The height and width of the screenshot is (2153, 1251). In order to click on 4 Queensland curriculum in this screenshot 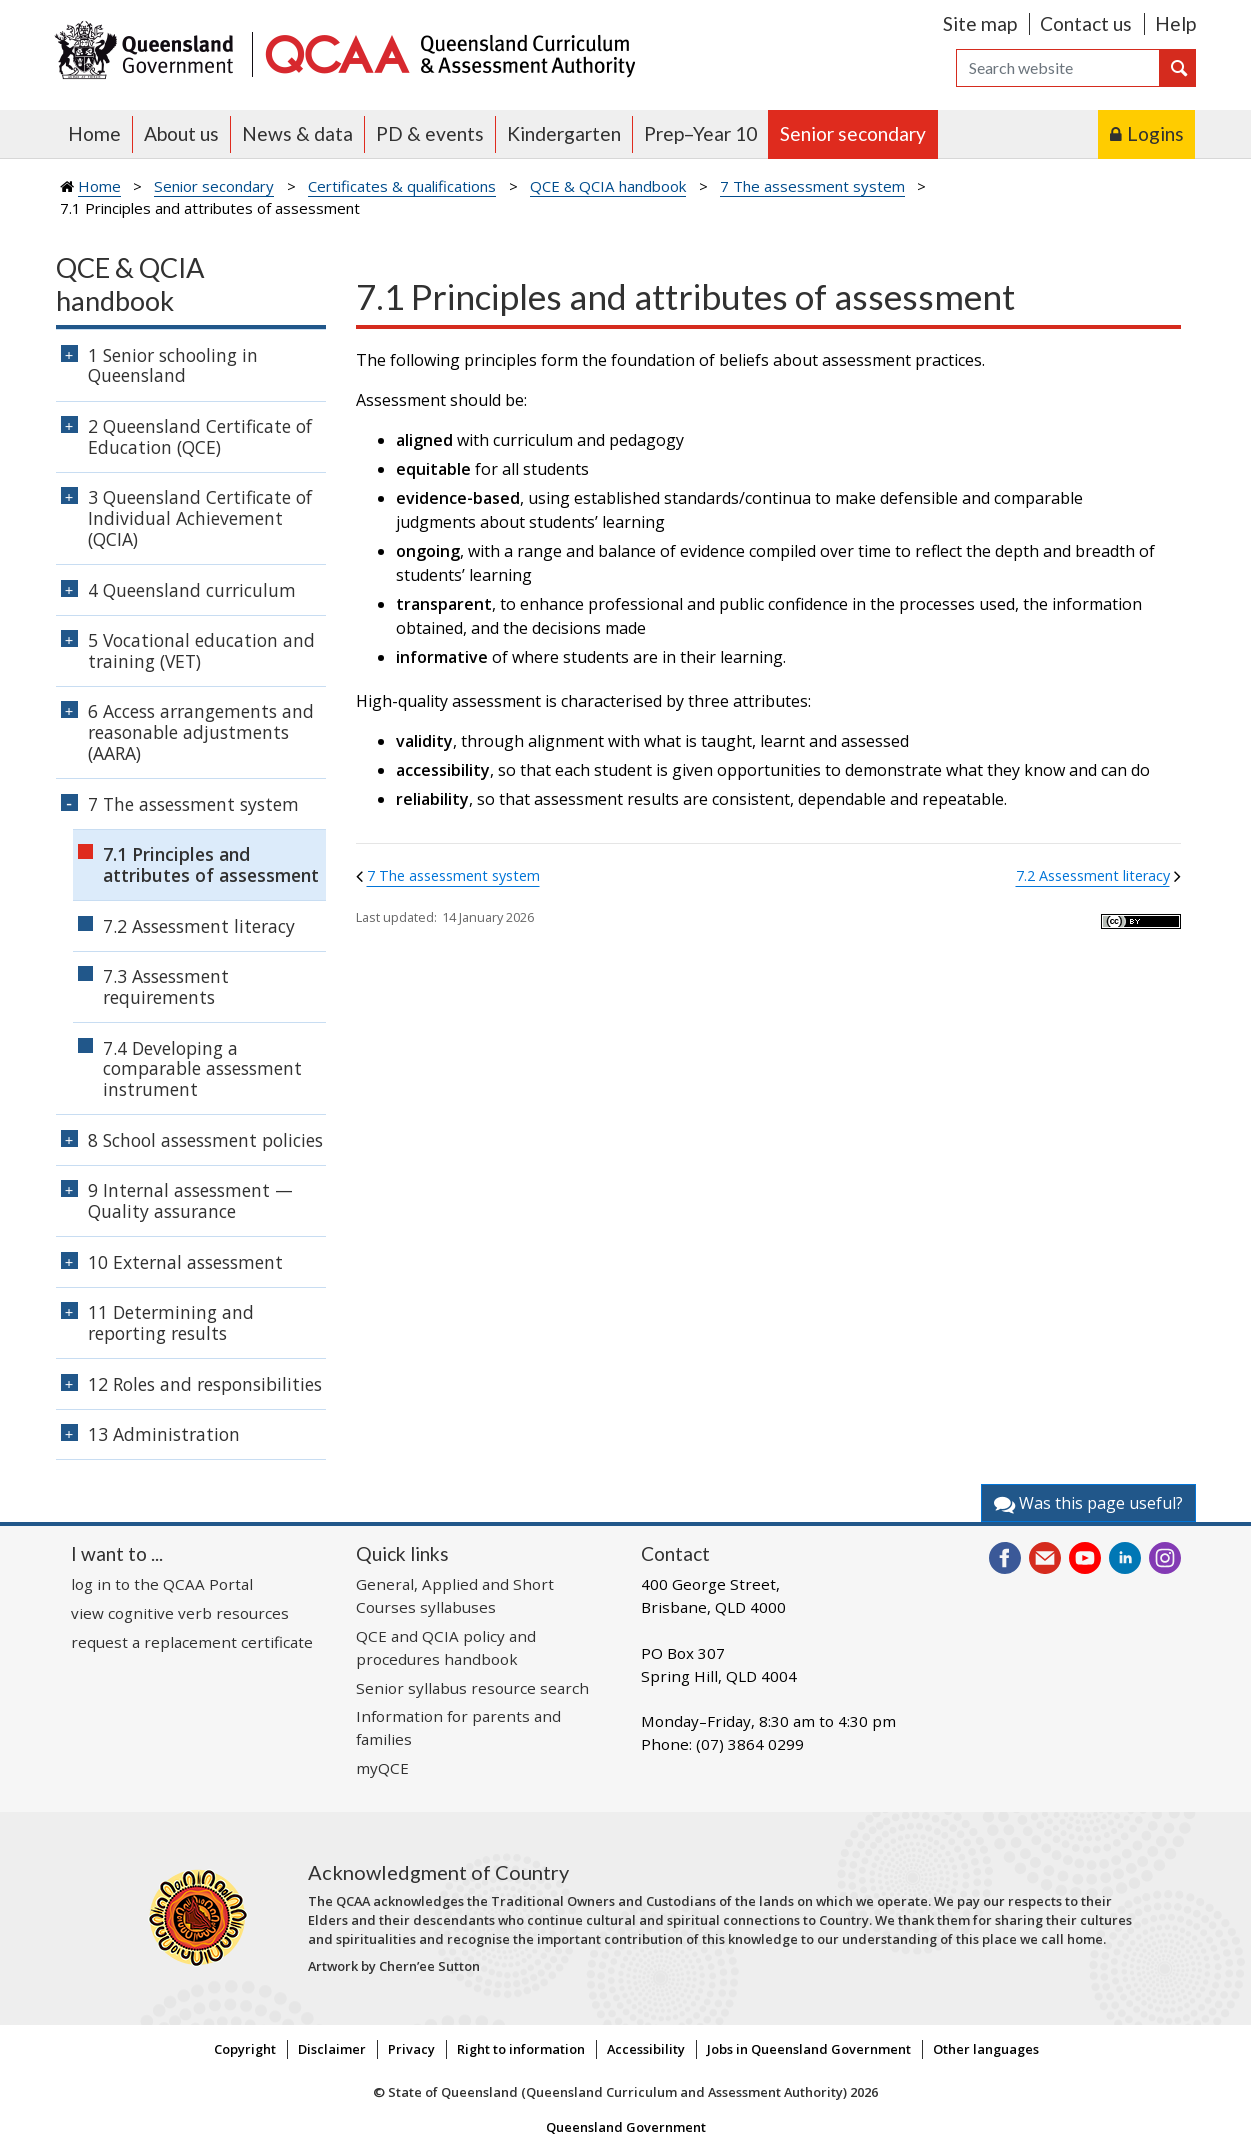, I will do `click(192, 590)`.